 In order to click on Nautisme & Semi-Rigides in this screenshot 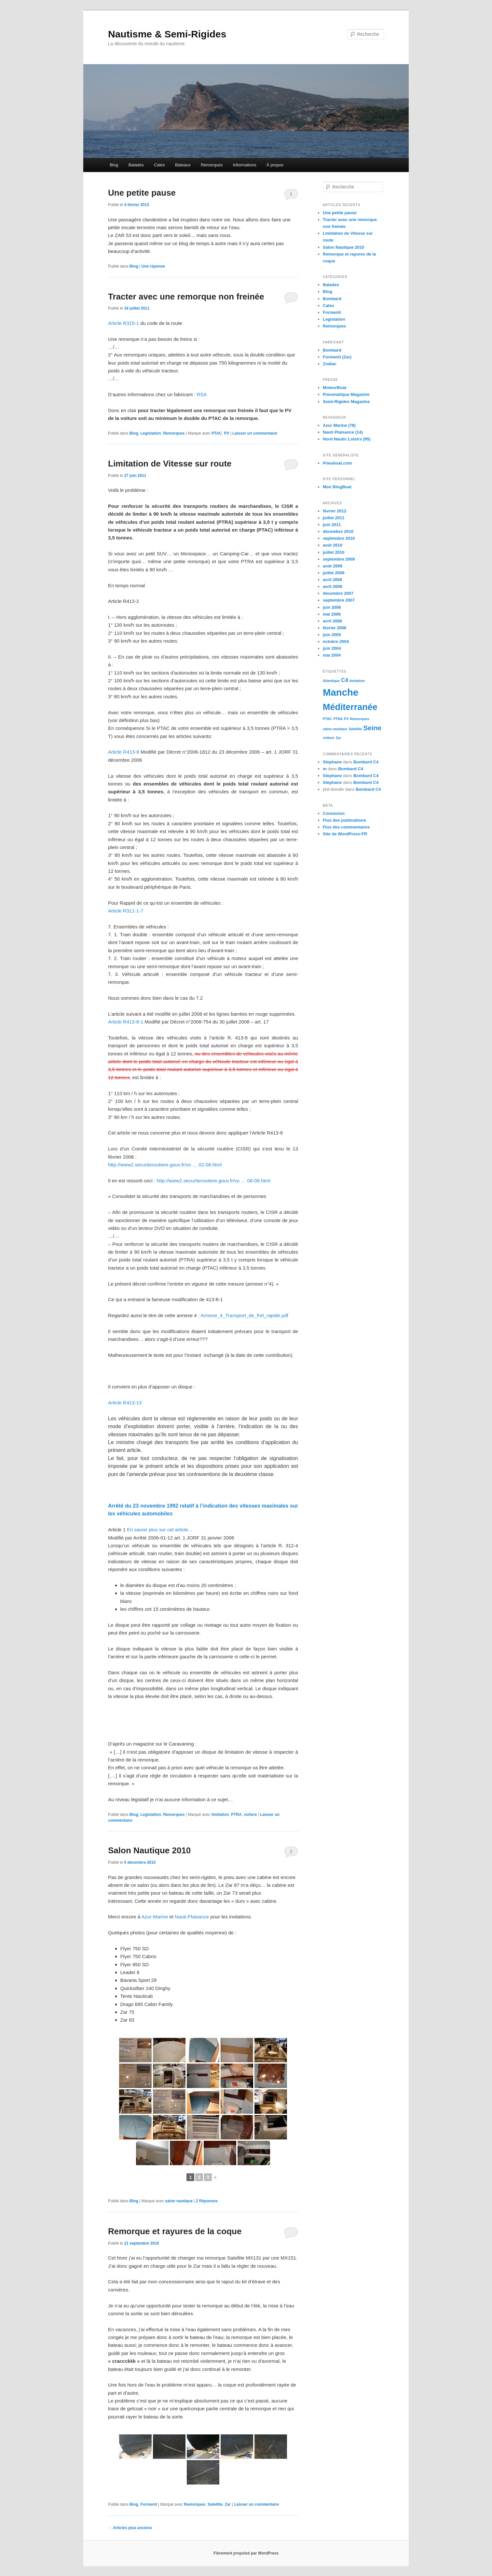, I will do `click(167, 34)`.